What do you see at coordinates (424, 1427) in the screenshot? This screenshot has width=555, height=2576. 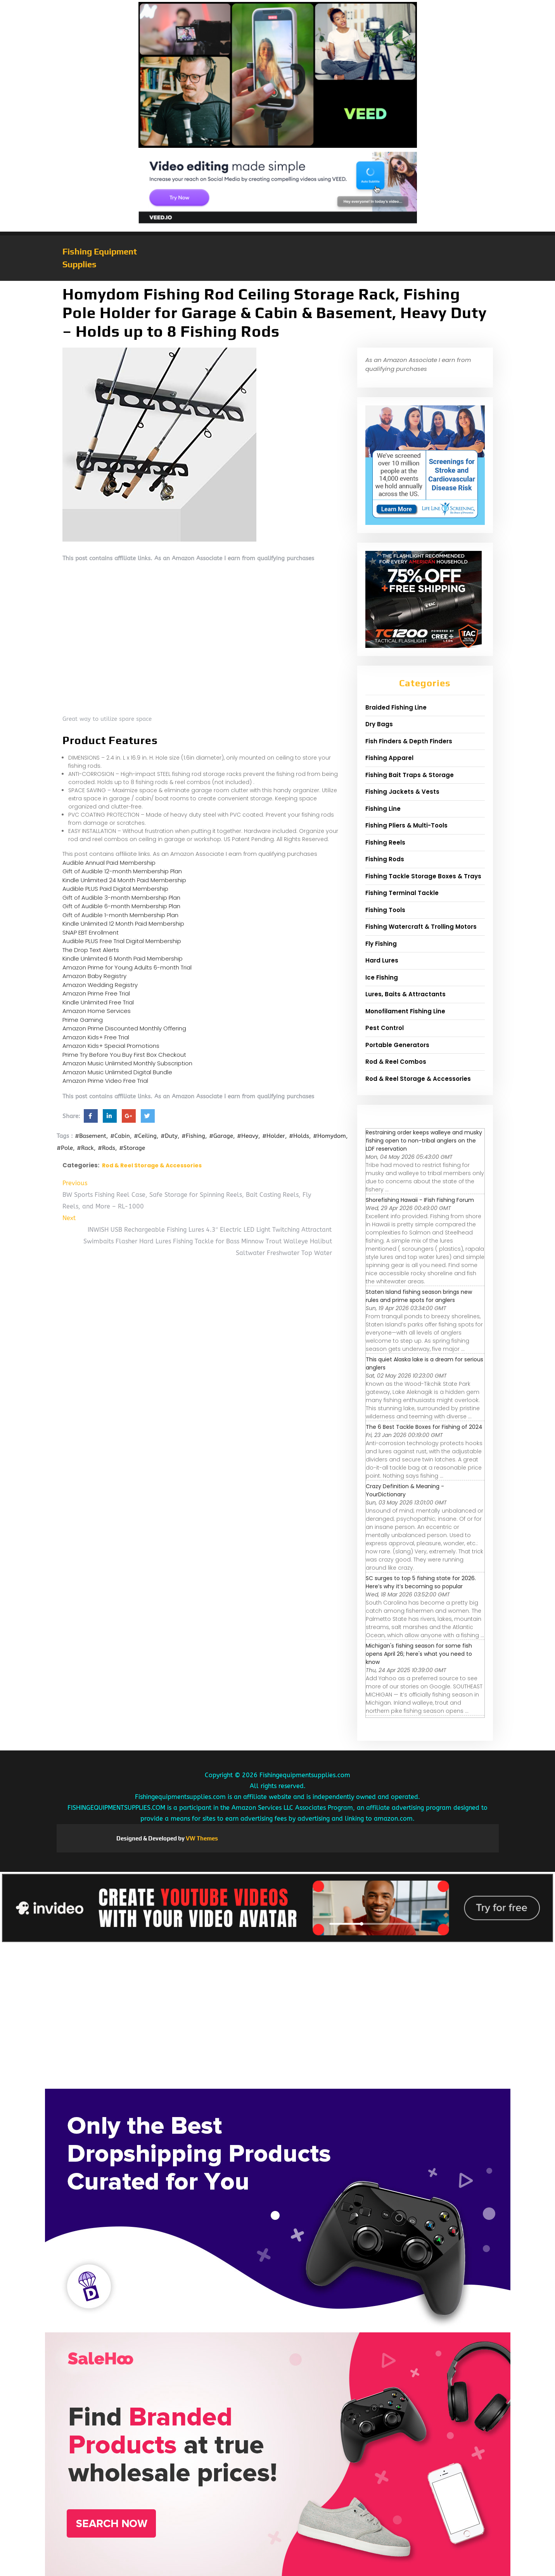 I see `The 6 Best Tackle Boxes for Fishing of 2024` at bounding box center [424, 1427].